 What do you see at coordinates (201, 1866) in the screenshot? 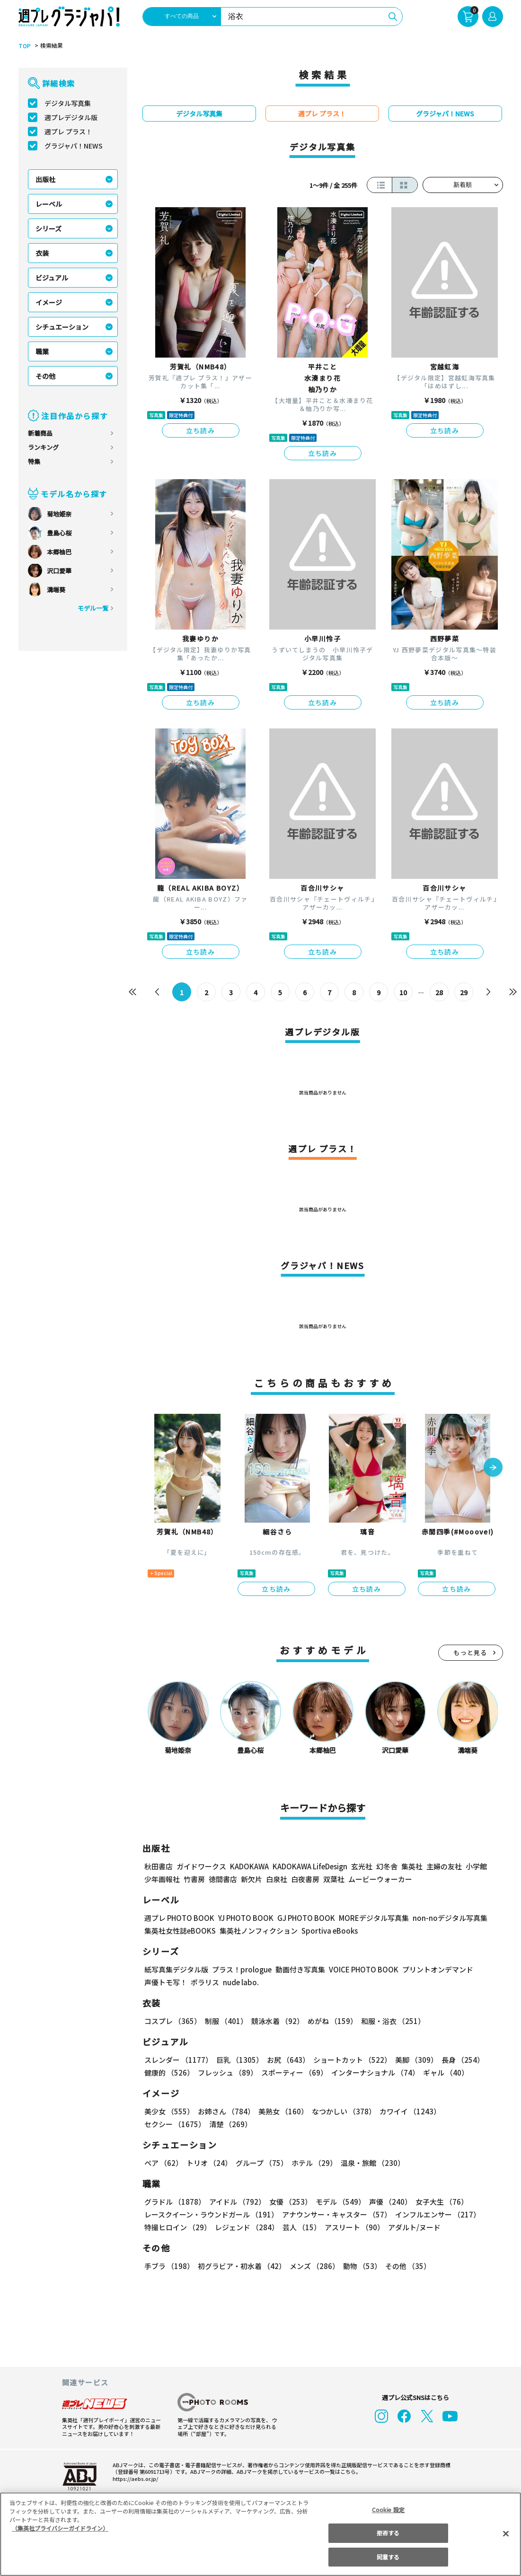
I see `ガイドワークス` at bounding box center [201, 1866].